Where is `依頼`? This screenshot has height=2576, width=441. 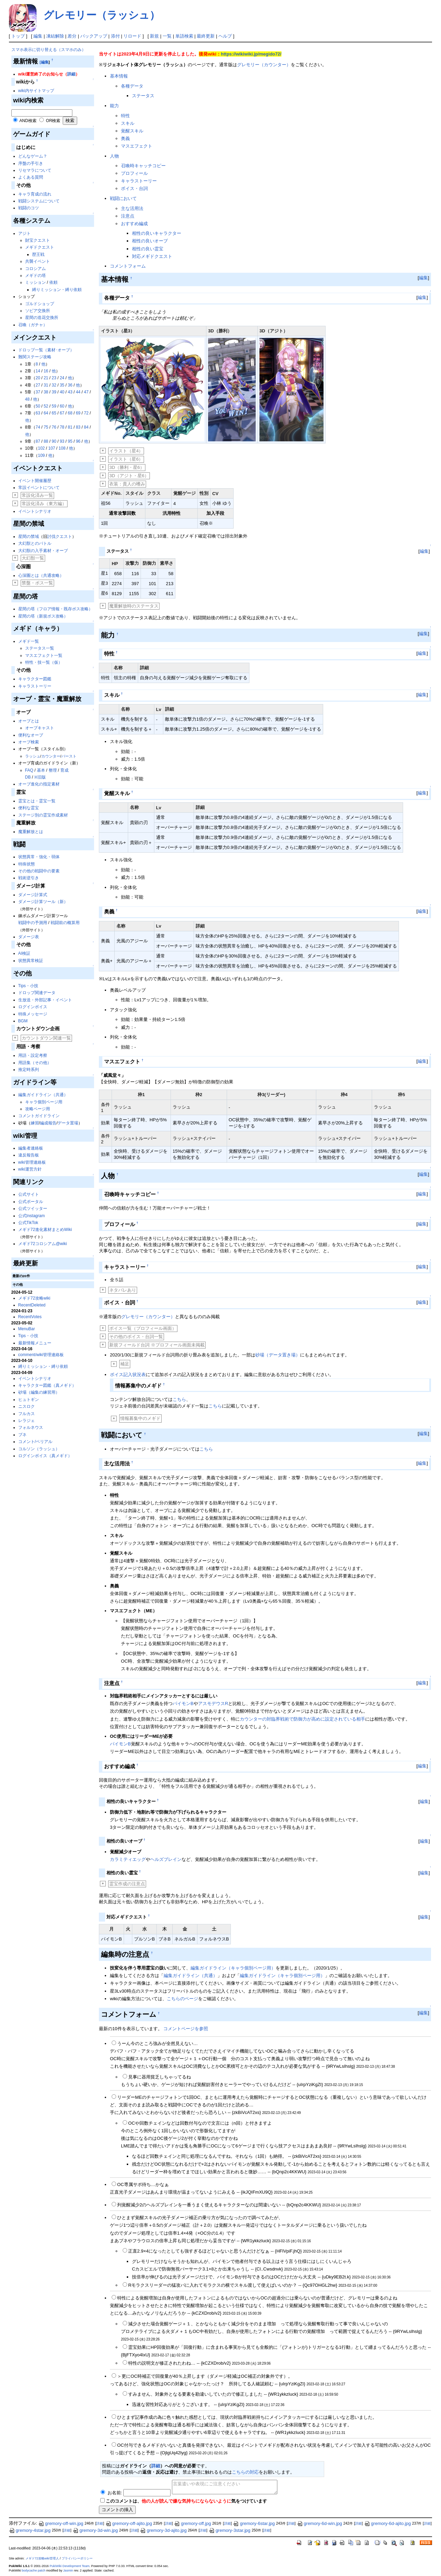 依頼 is located at coordinates (53, 282).